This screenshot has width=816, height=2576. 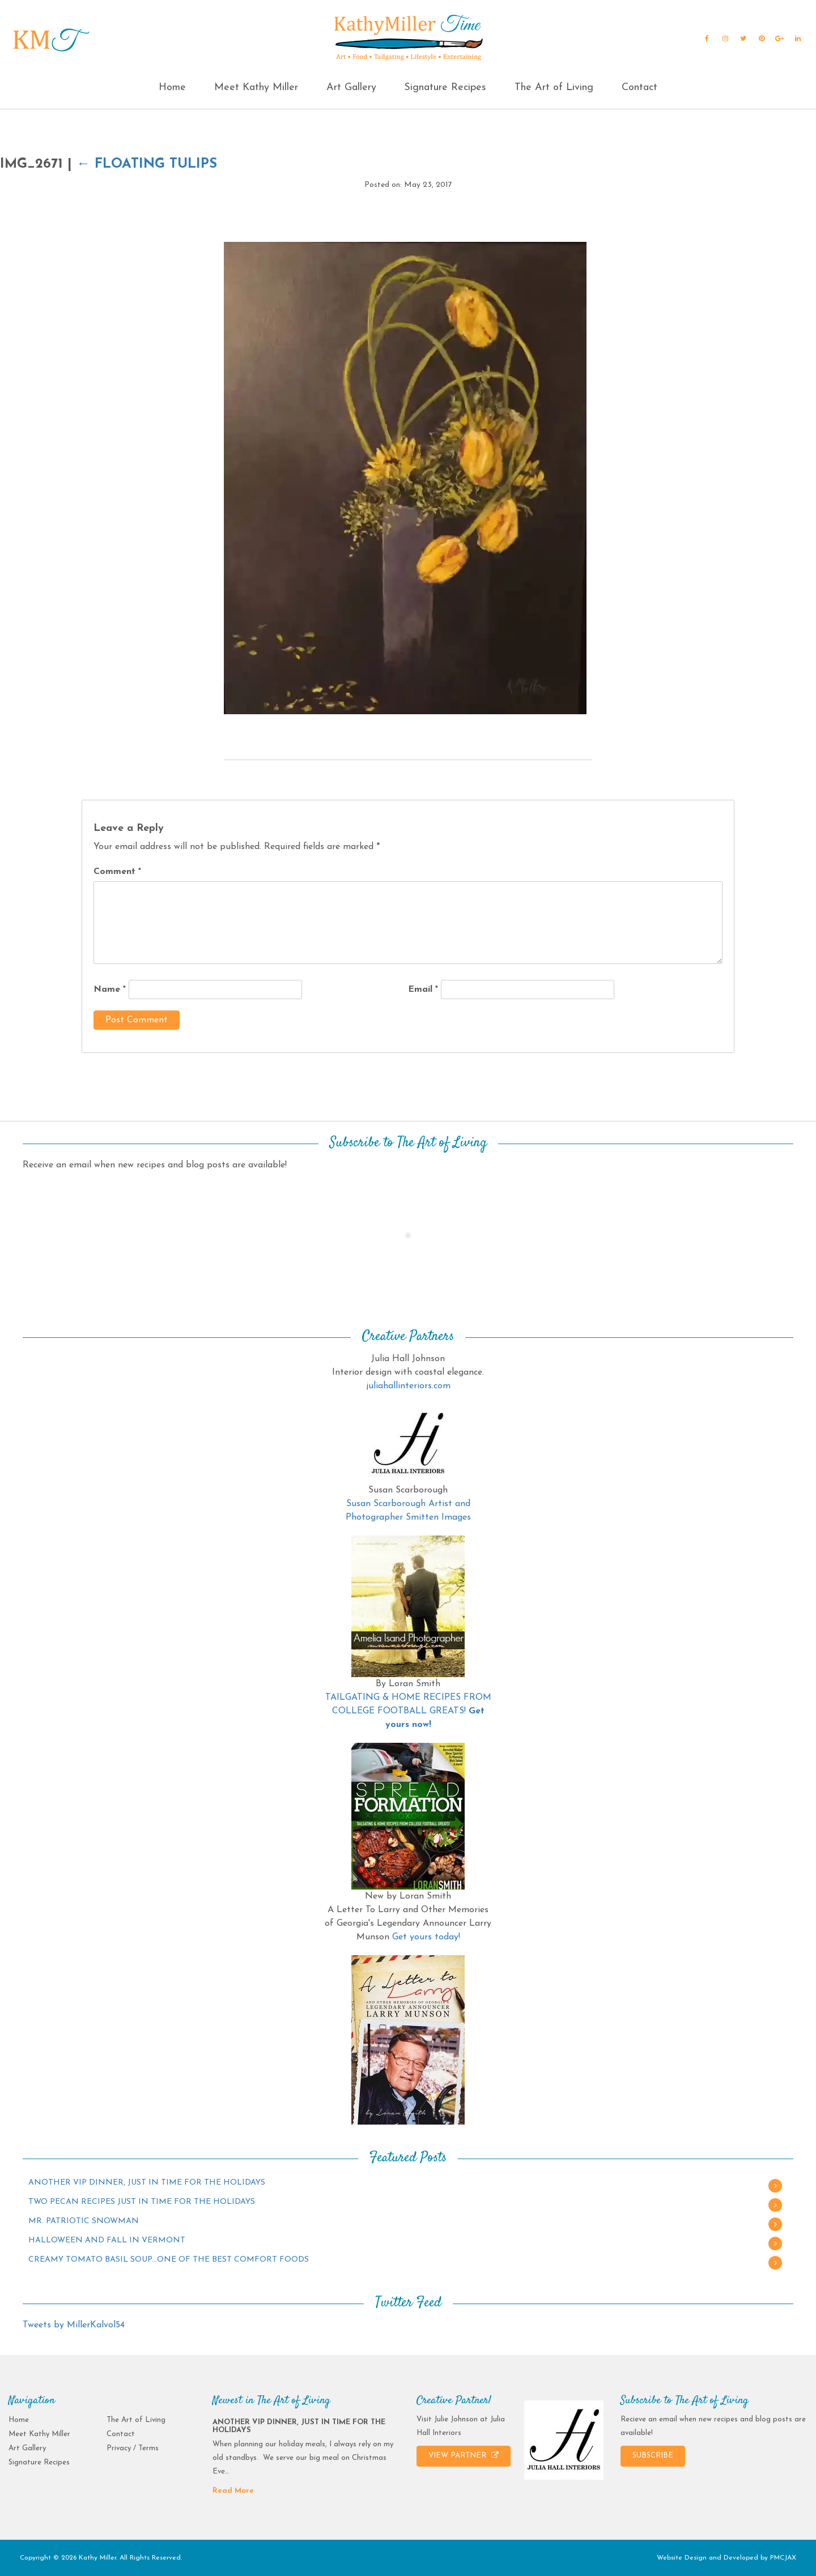 I want to click on Email, so click(x=423, y=989).